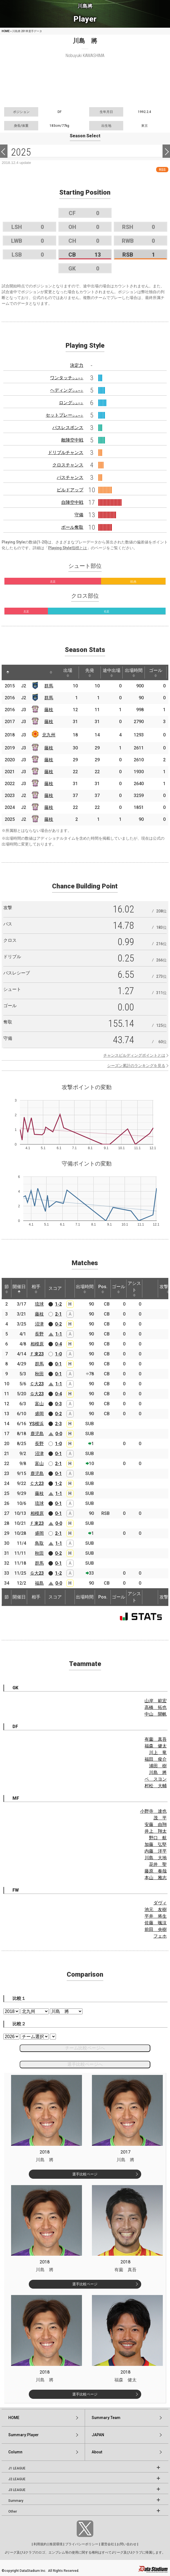  Describe the element at coordinates (156, 1831) in the screenshot. I see `井上 翔太` at that location.